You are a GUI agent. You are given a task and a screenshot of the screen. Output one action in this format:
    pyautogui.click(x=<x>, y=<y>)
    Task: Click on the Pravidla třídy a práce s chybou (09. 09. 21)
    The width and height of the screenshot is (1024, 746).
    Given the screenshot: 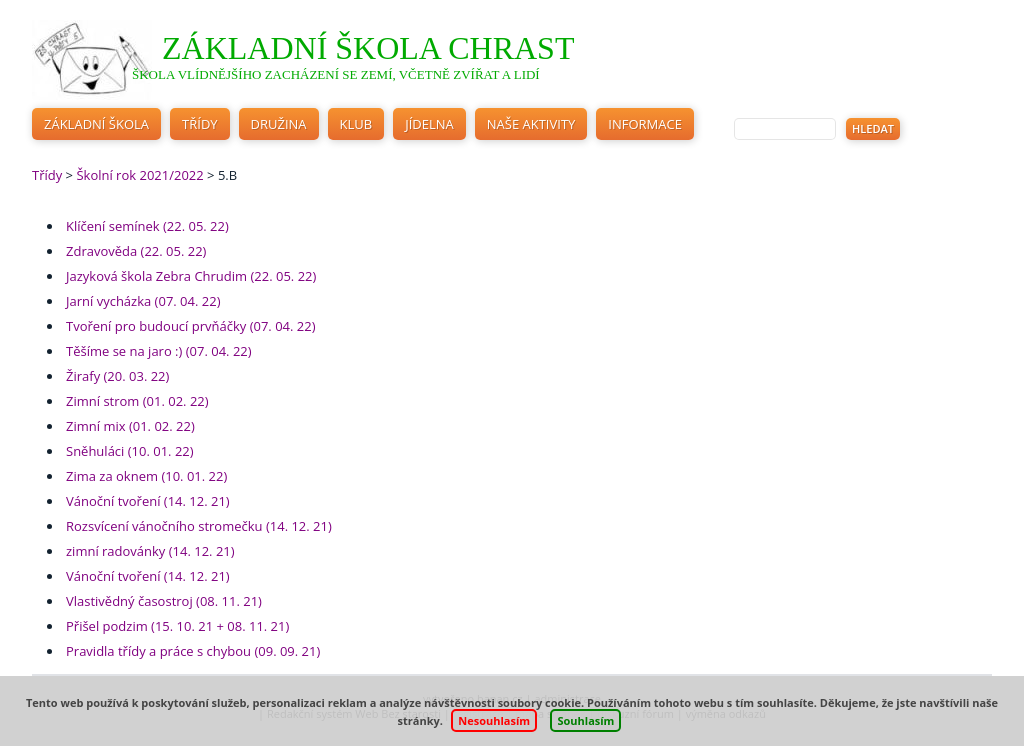 What is the action you would take?
    pyautogui.click(x=193, y=651)
    